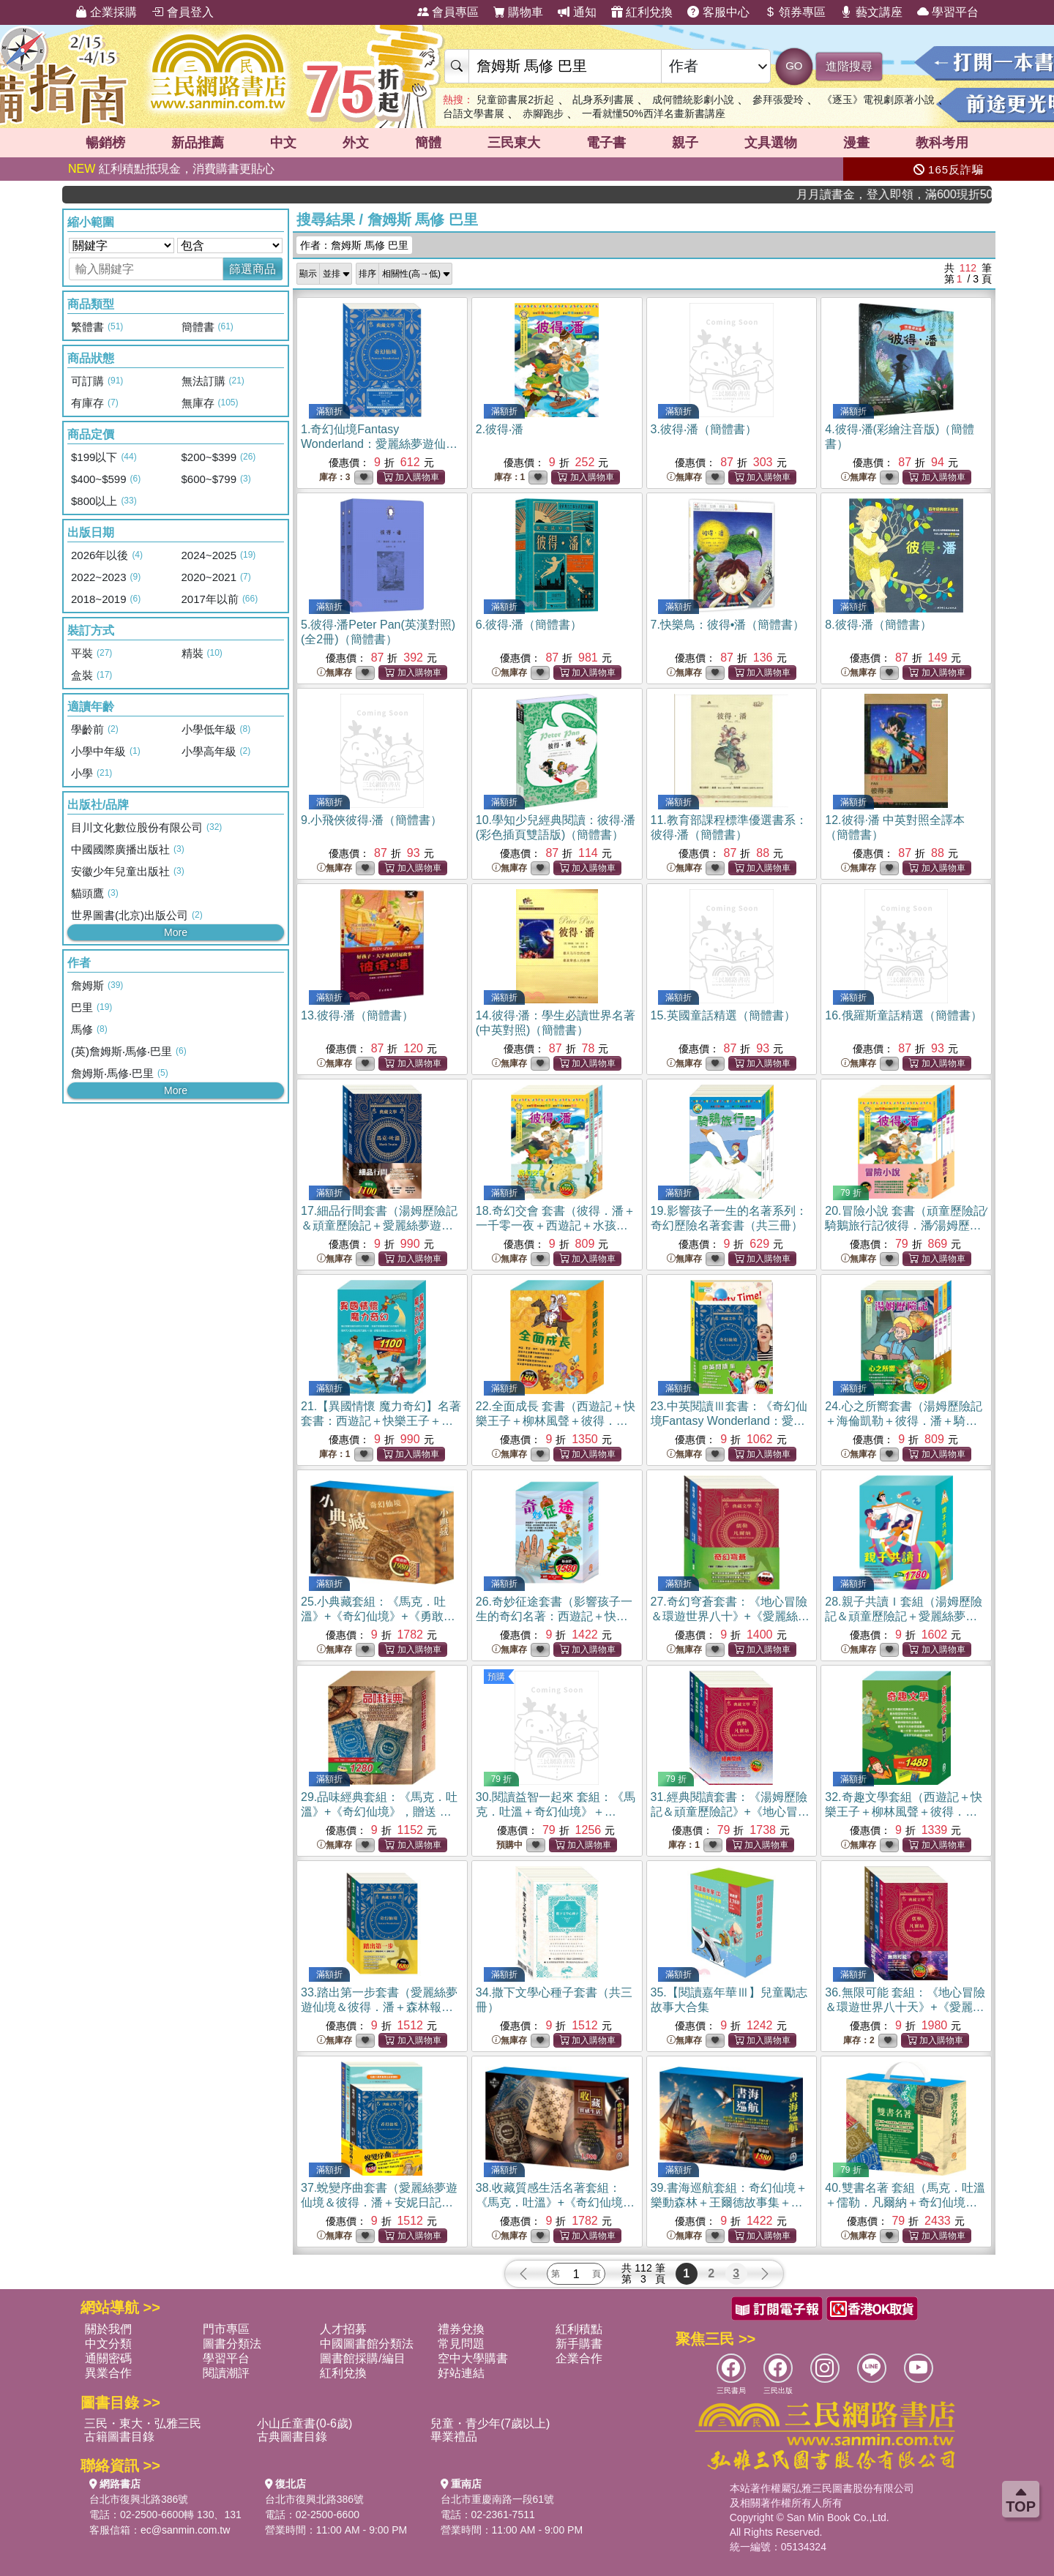  What do you see at coordinates (428, 142) in the screenshot?
I see `簡體` at bounding box center [428, 142].